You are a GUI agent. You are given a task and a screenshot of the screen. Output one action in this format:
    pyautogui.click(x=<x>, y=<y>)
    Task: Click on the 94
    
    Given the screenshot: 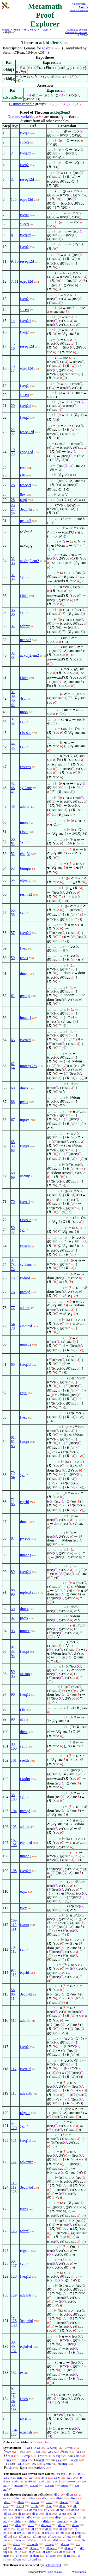 What is the action you would take?
    pyautogui.click(x=13, y=1656)
    